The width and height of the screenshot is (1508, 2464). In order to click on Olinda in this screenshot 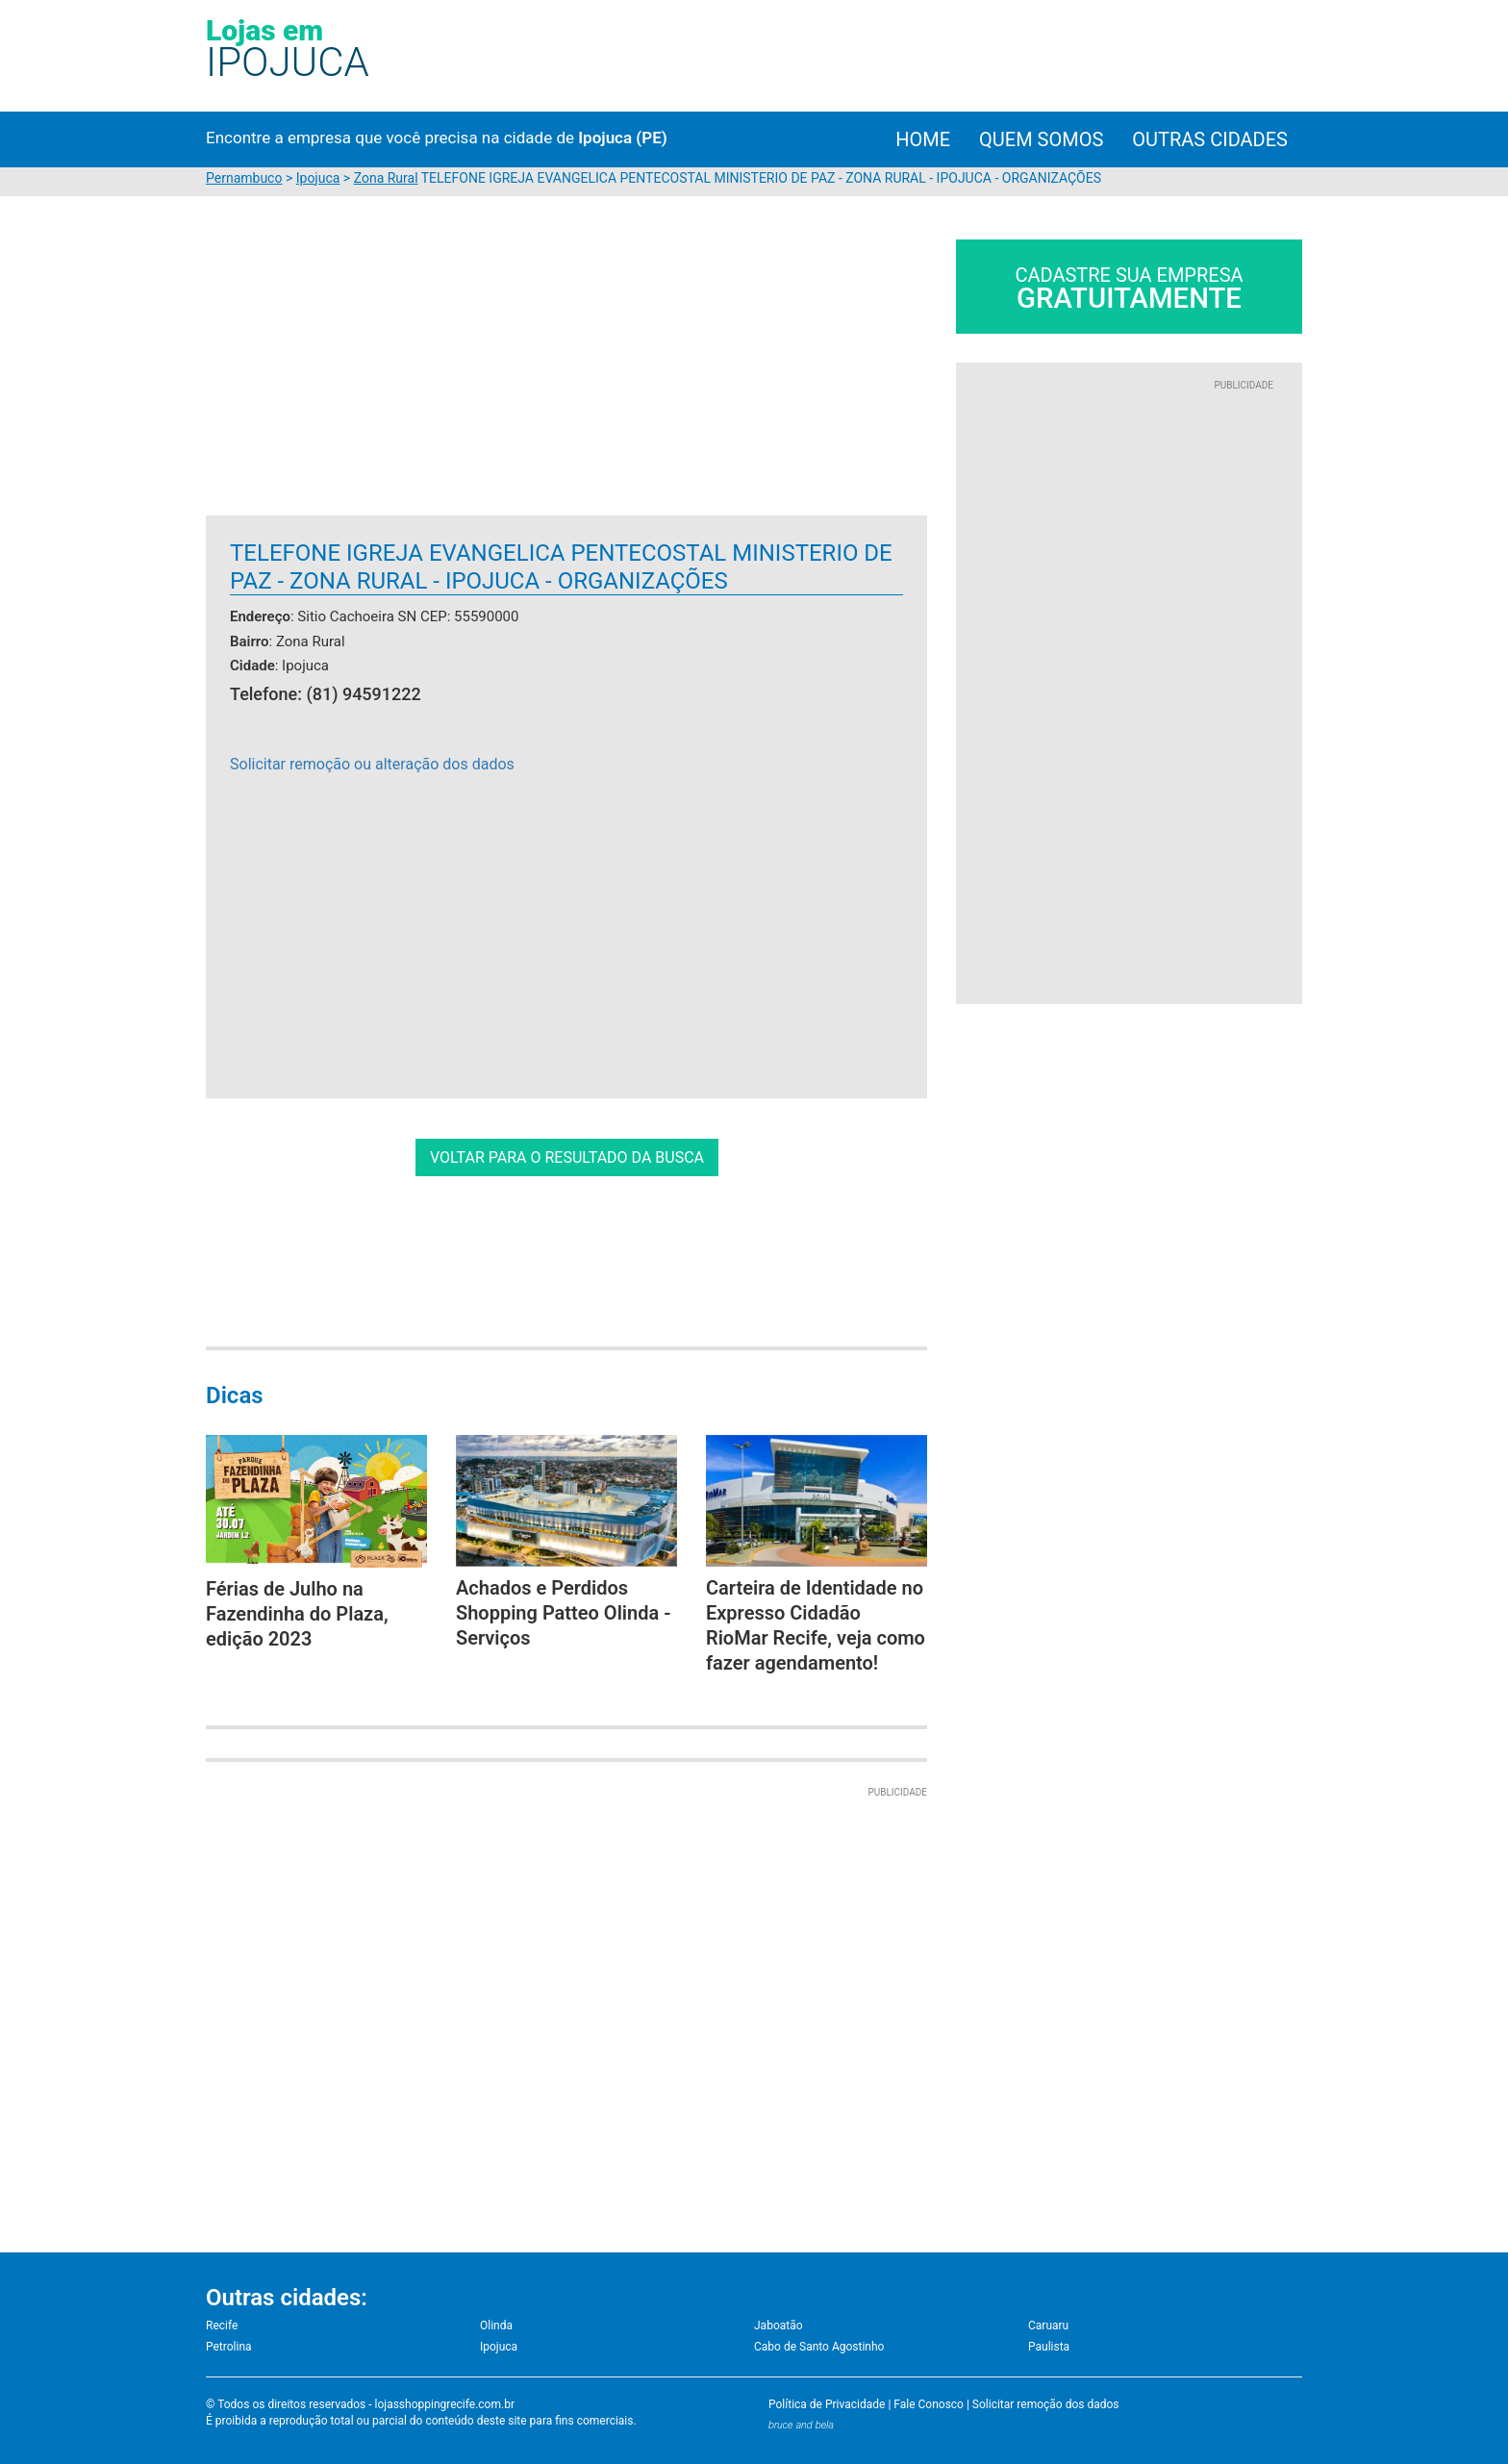, I will do `click(496, 2325)`.